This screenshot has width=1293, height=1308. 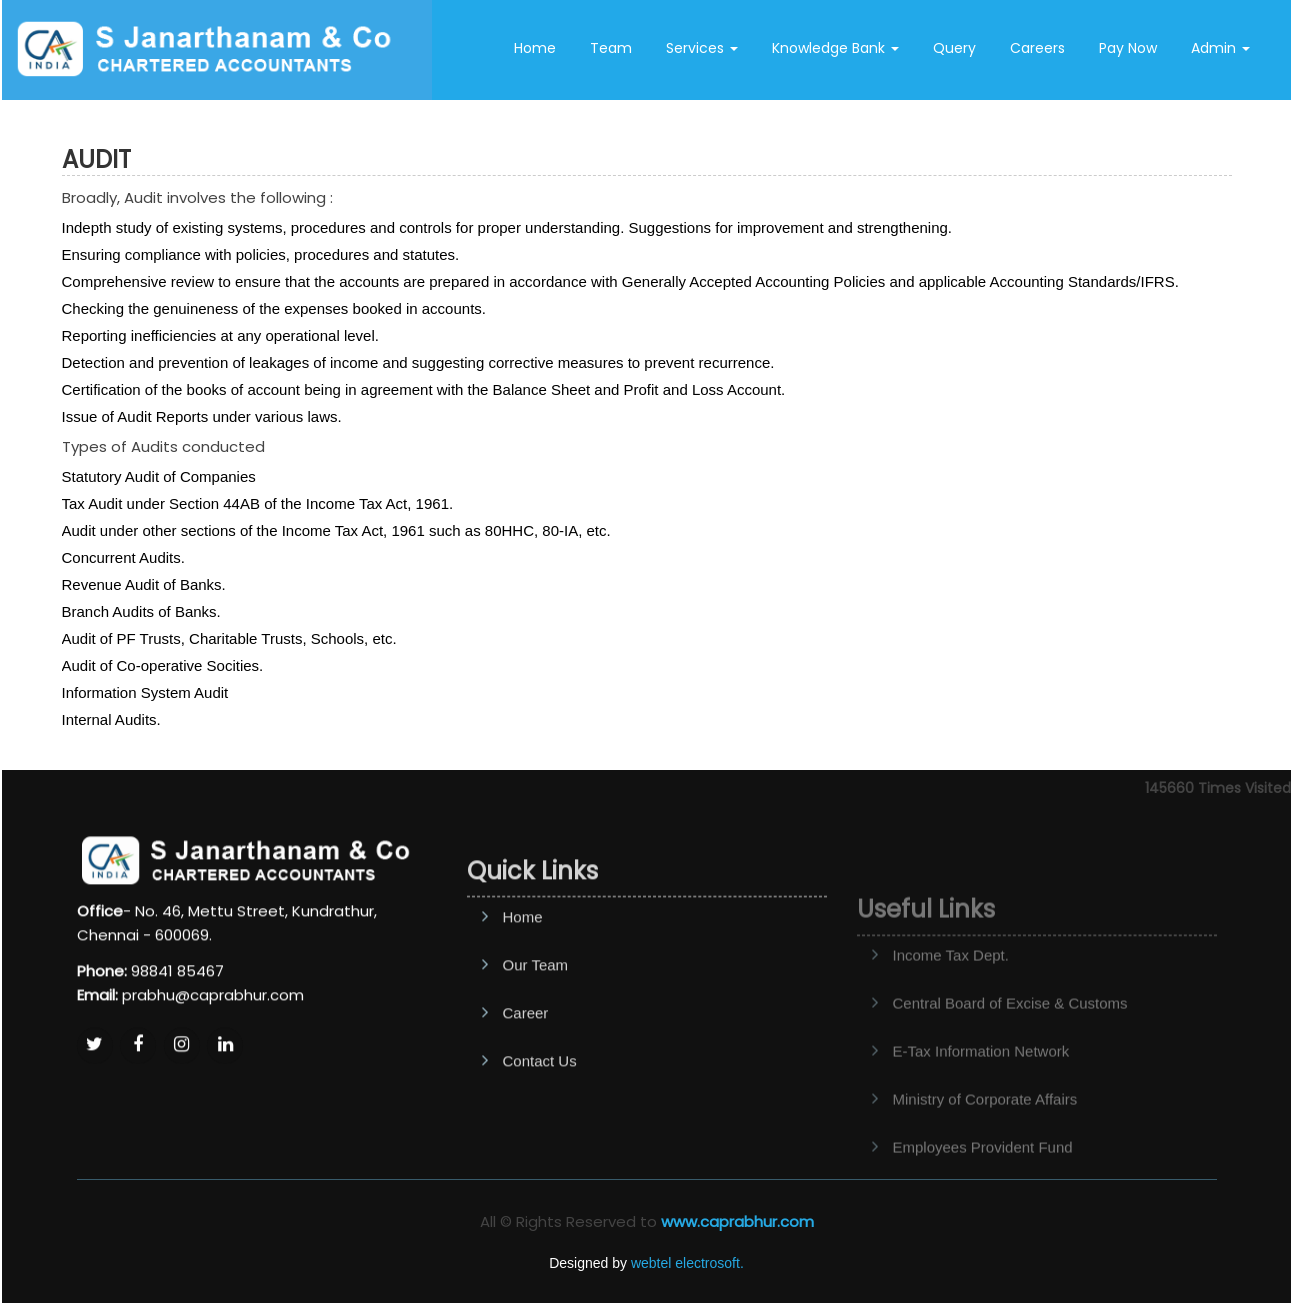 What do you see at coordinates (881, 128) in the screenshot?
I see `Contact Us` at bounding box center [881, 128].